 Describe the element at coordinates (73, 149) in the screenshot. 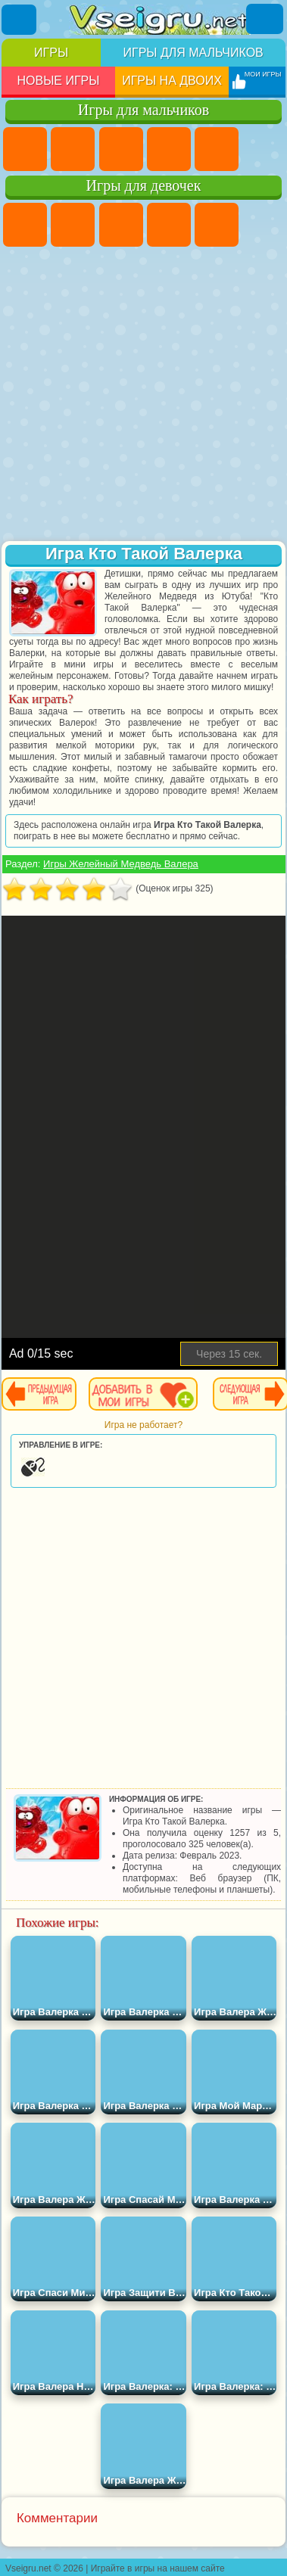

I see `Футбол` at that location.